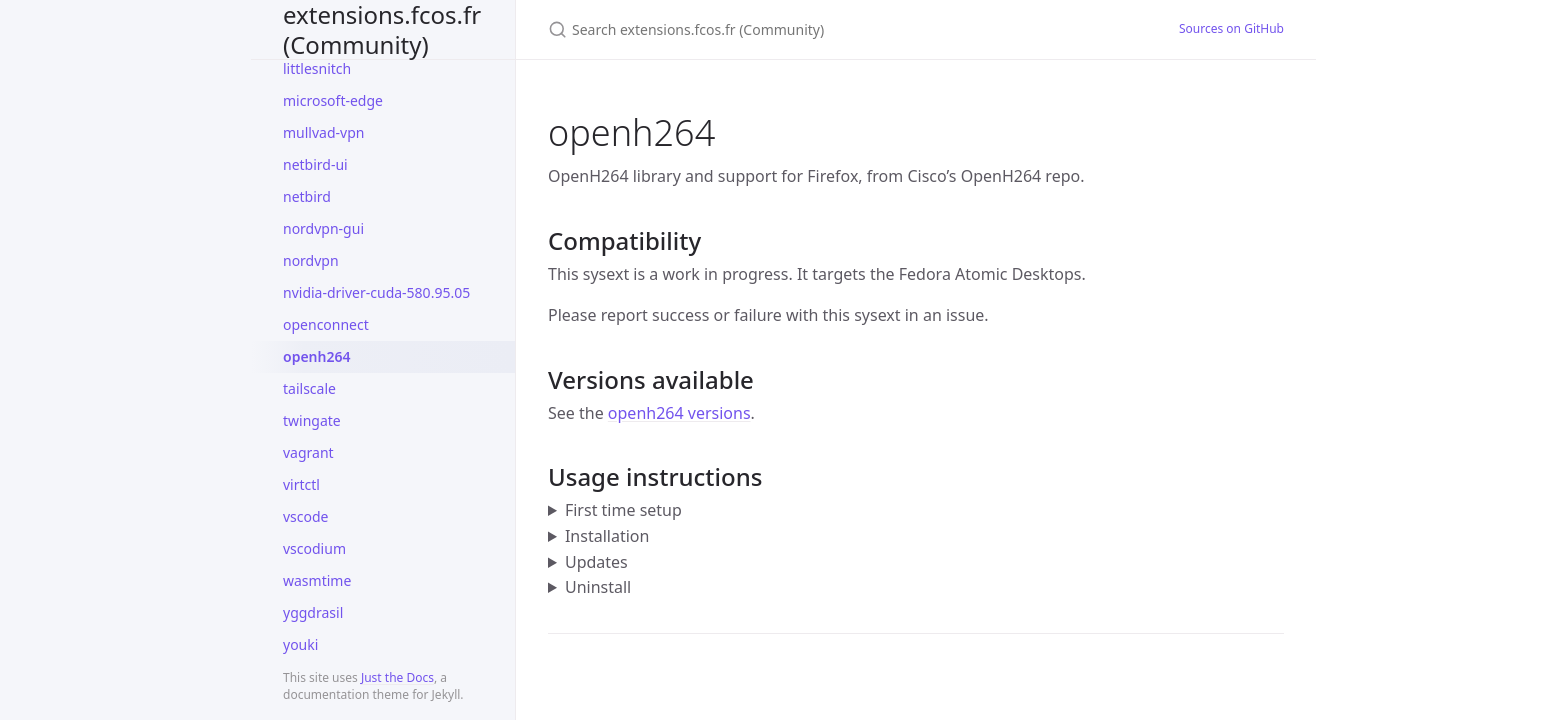 This screenshot has height=720, width=1568. What do you see at coordinates (596, 562) in the screenshot?
I see `Updates` at bounding box center [596, 562].